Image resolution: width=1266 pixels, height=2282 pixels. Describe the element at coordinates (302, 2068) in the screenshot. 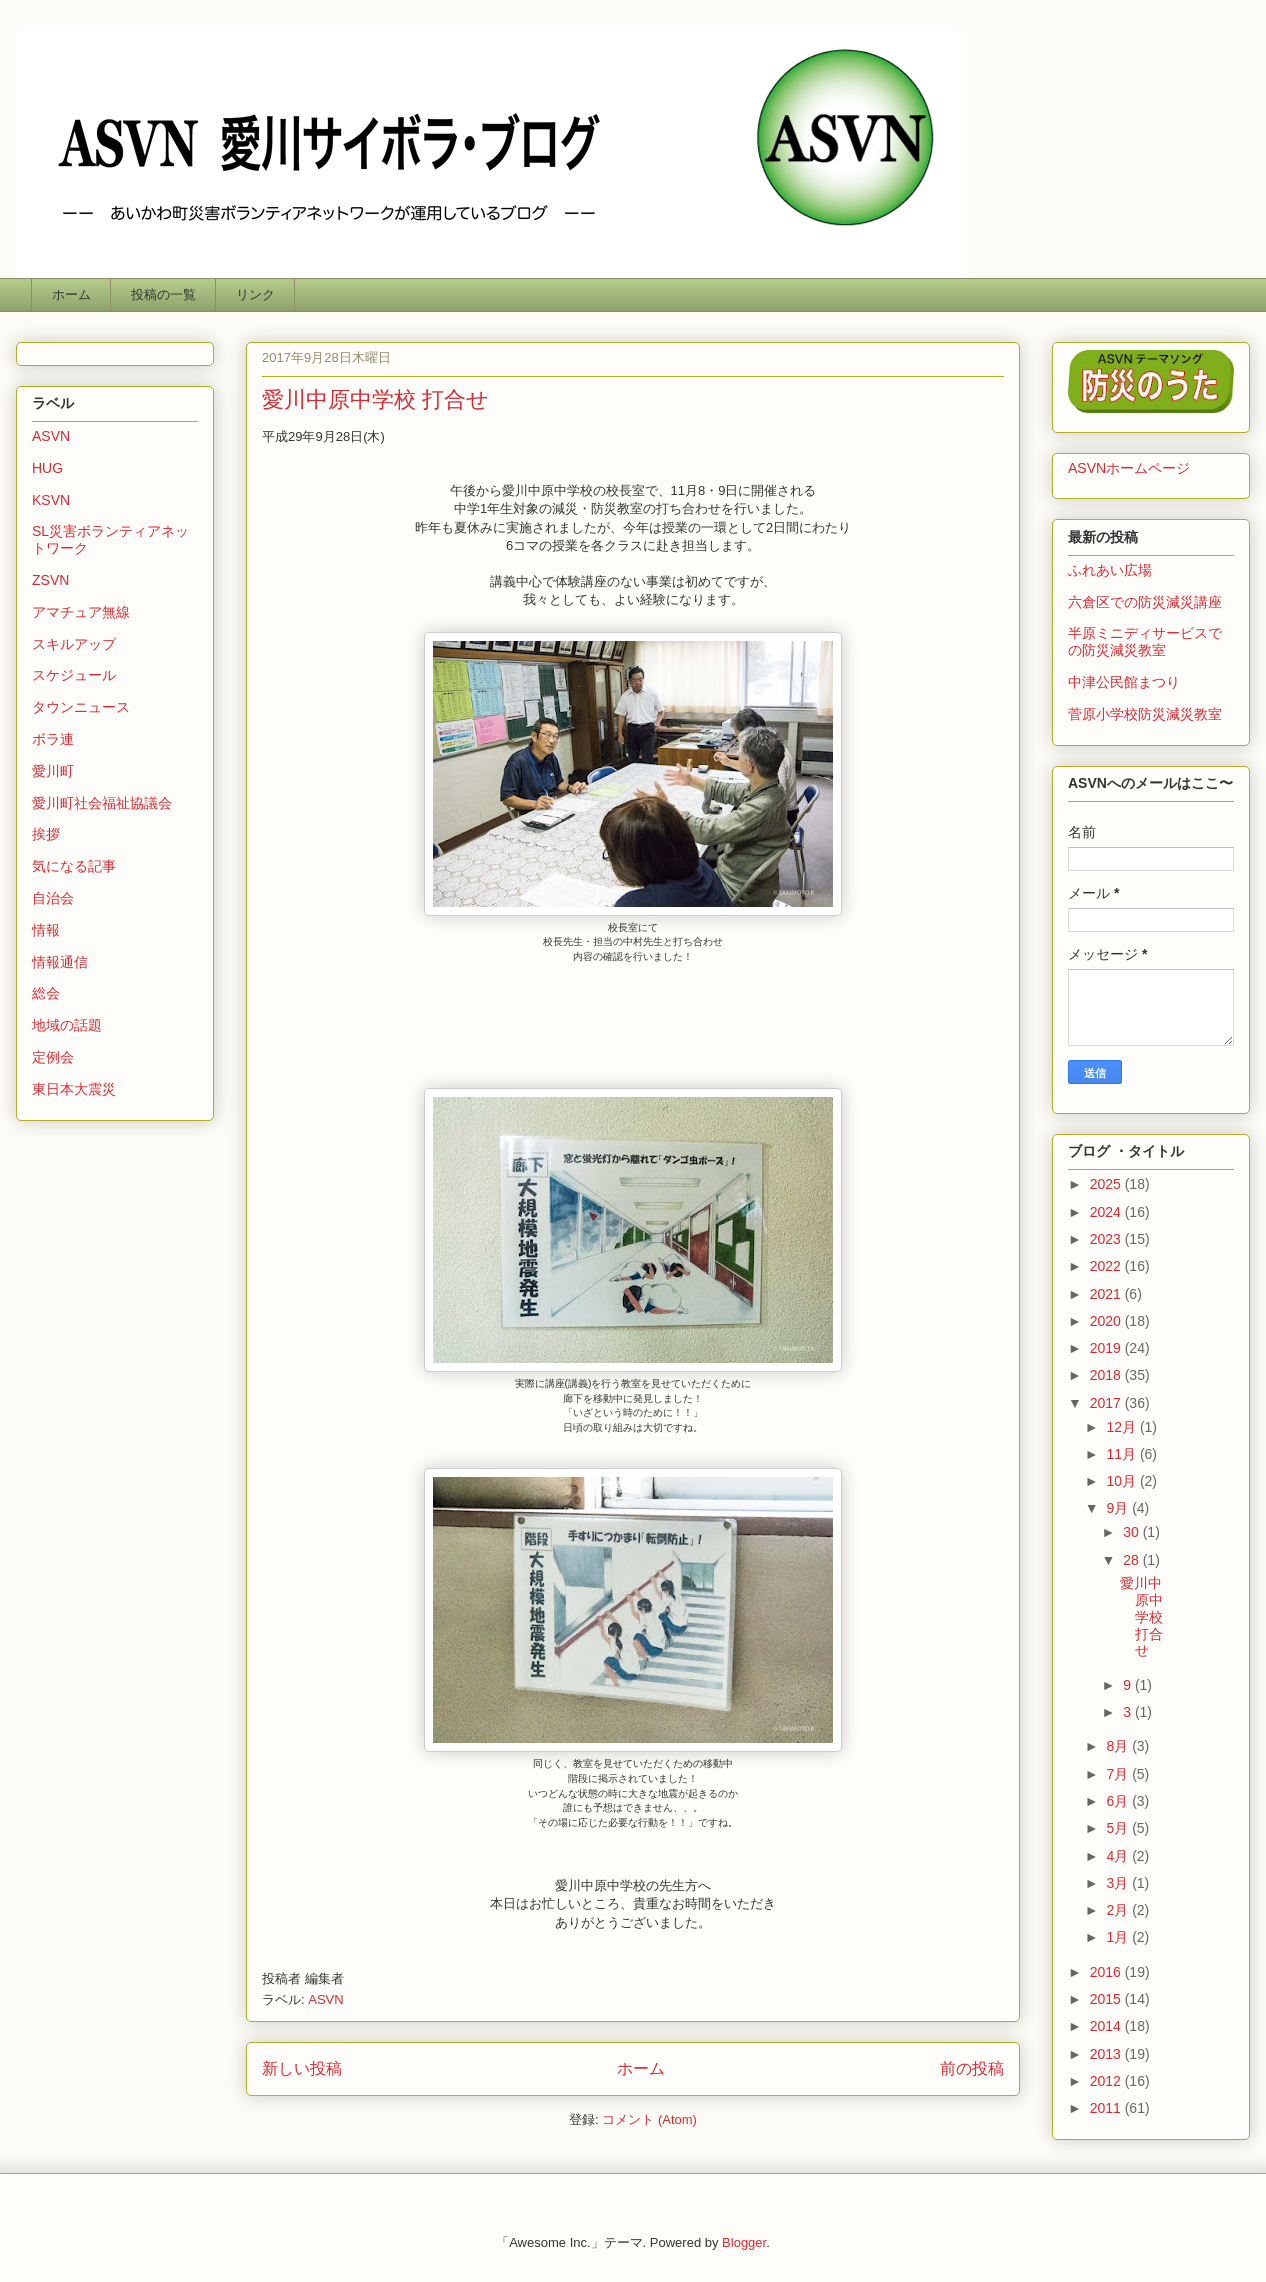

I see `新しい投稿` at that location.